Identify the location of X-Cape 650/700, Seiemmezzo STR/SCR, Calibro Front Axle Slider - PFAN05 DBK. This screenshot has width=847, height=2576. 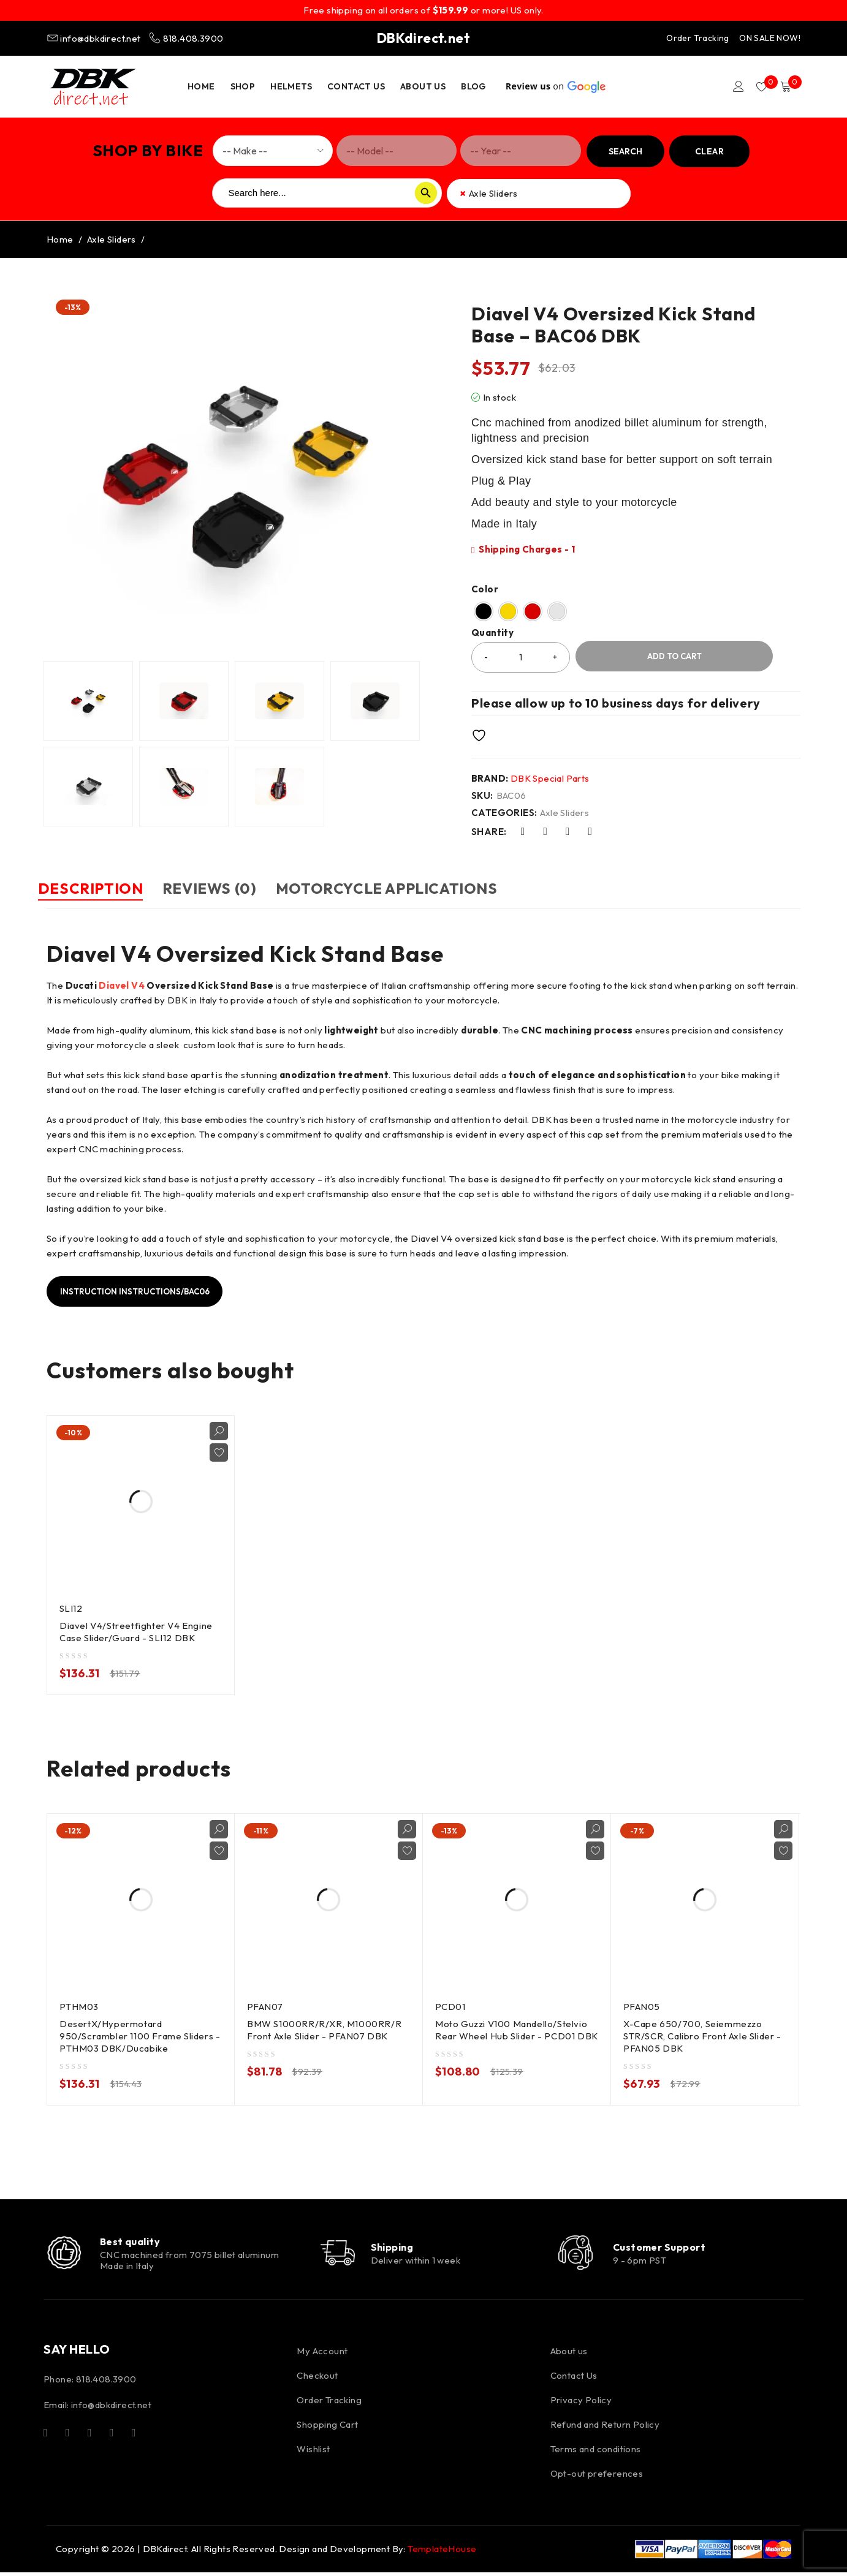
(703, 2035).